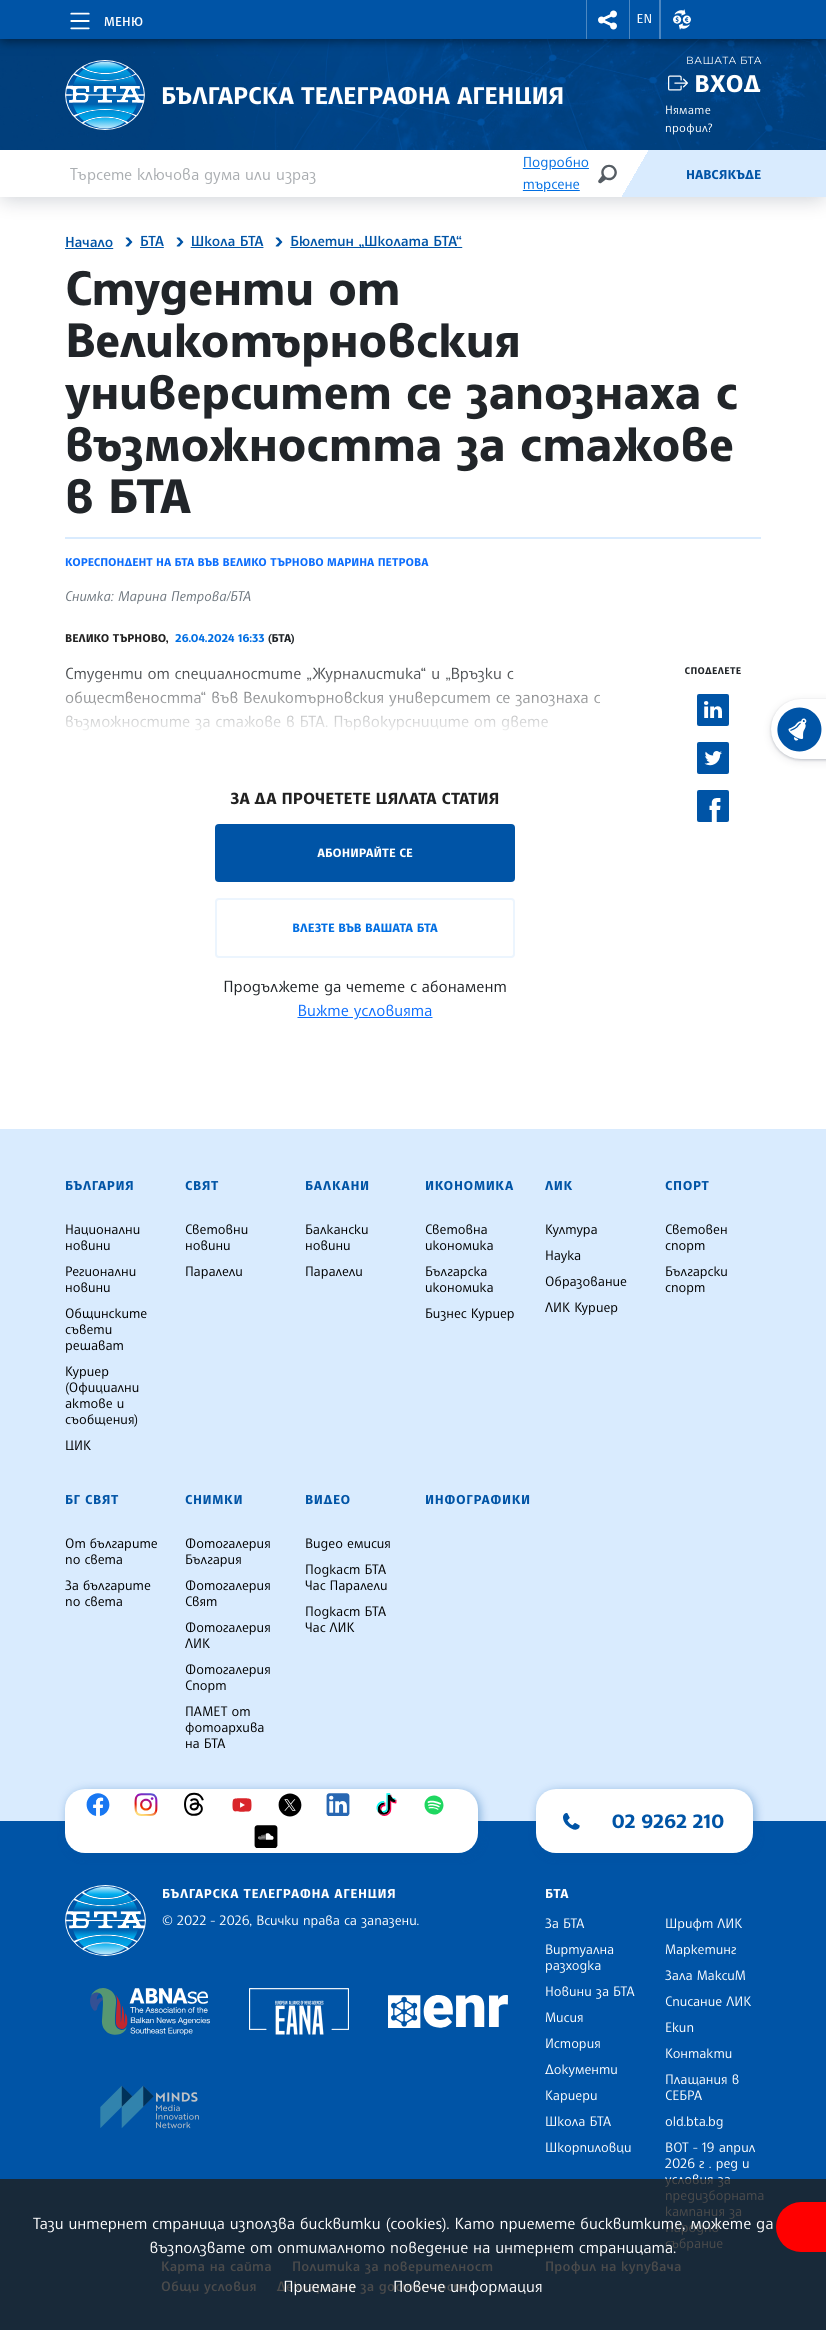  I want to click on ЛИК, so click(559, 1186).